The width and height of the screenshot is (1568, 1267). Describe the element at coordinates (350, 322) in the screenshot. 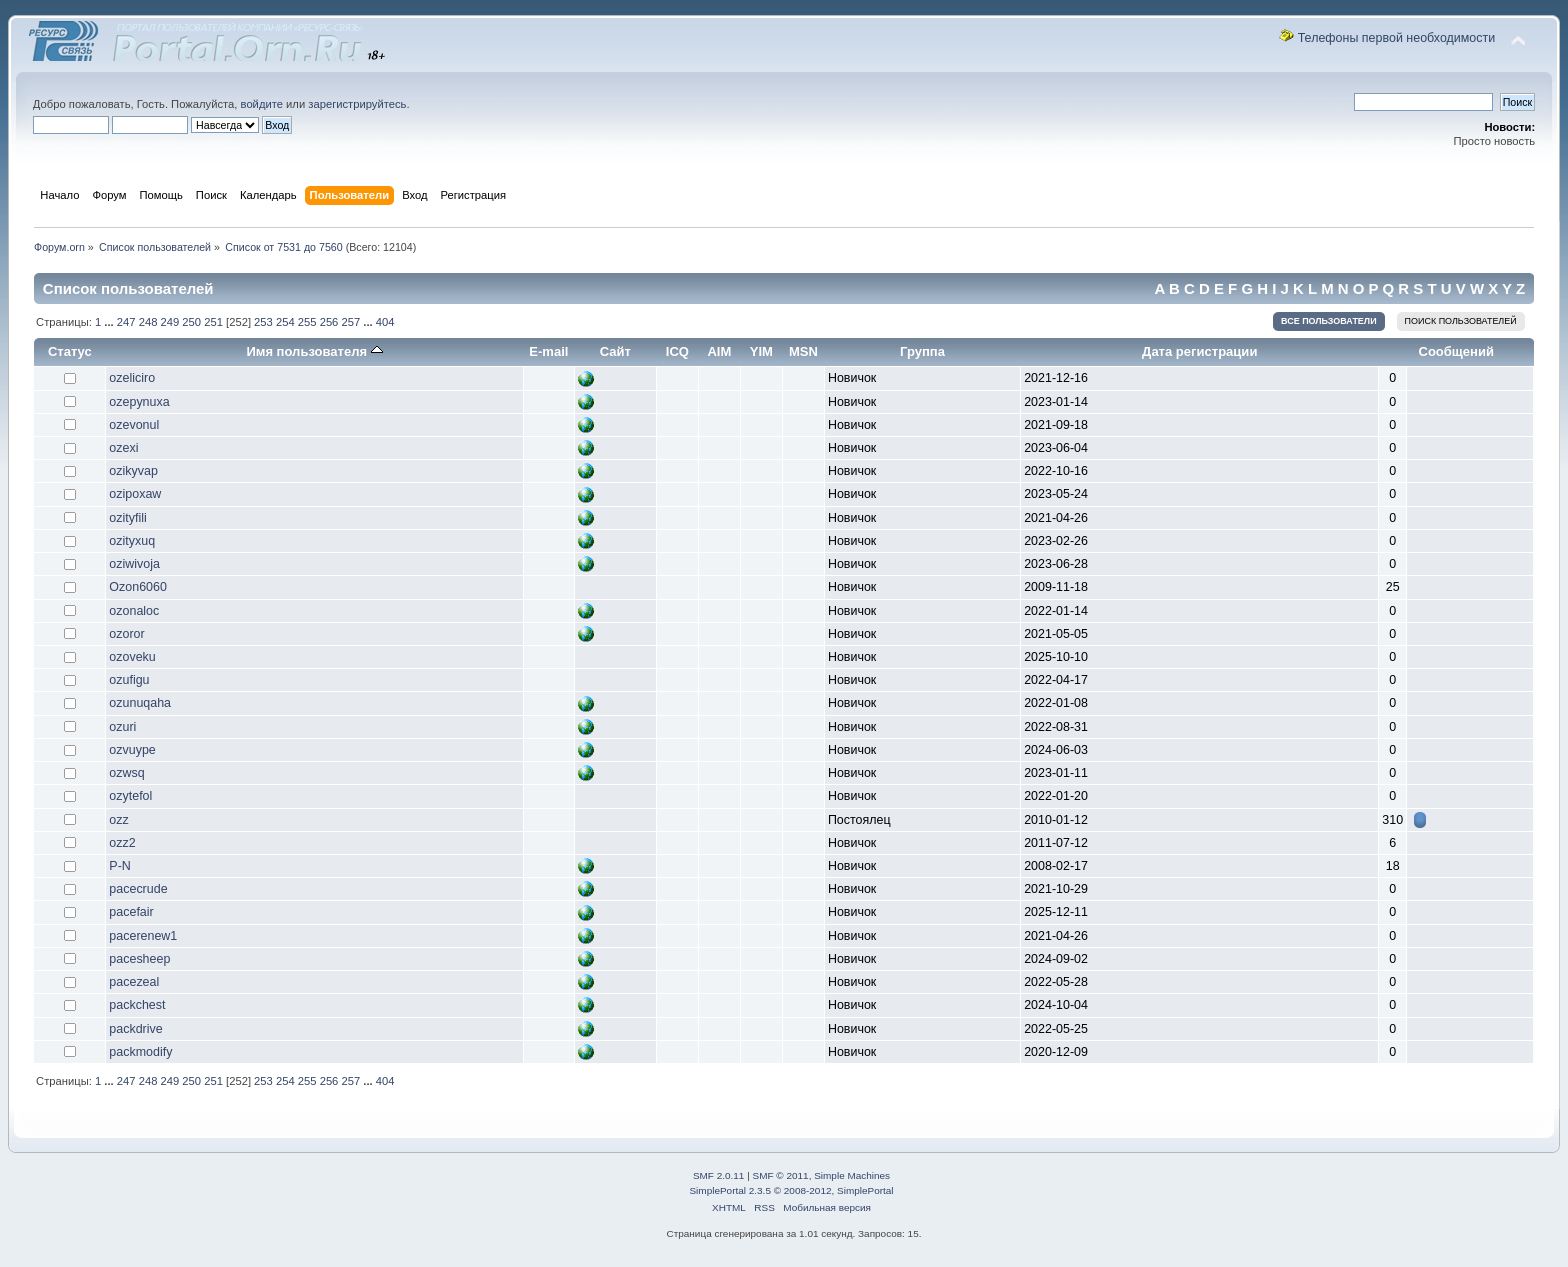

I see `257` at that location.